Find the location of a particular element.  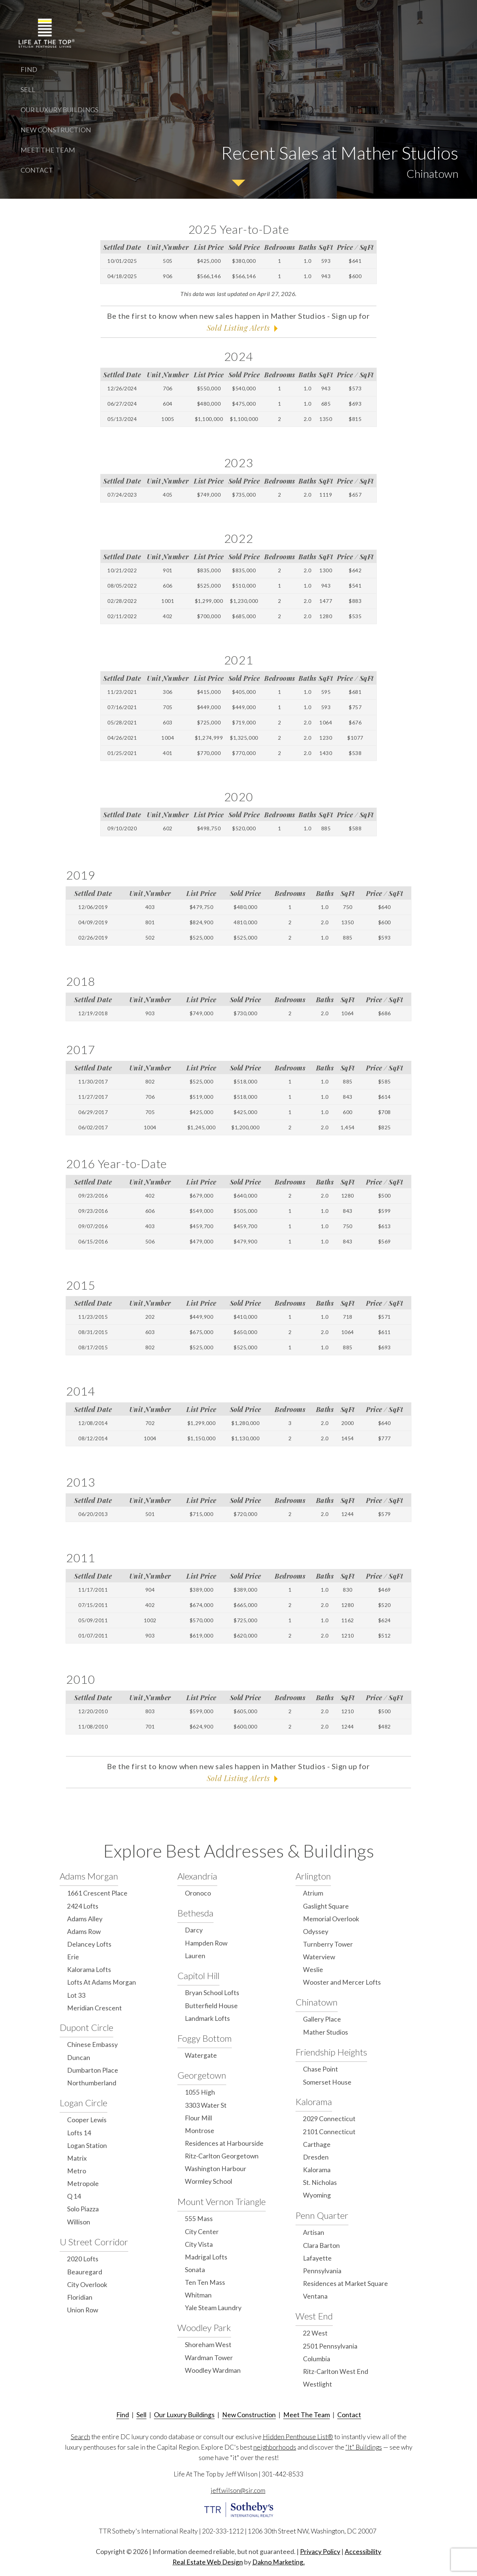

Dumbarton Place is located at coordinates (92, 2070).